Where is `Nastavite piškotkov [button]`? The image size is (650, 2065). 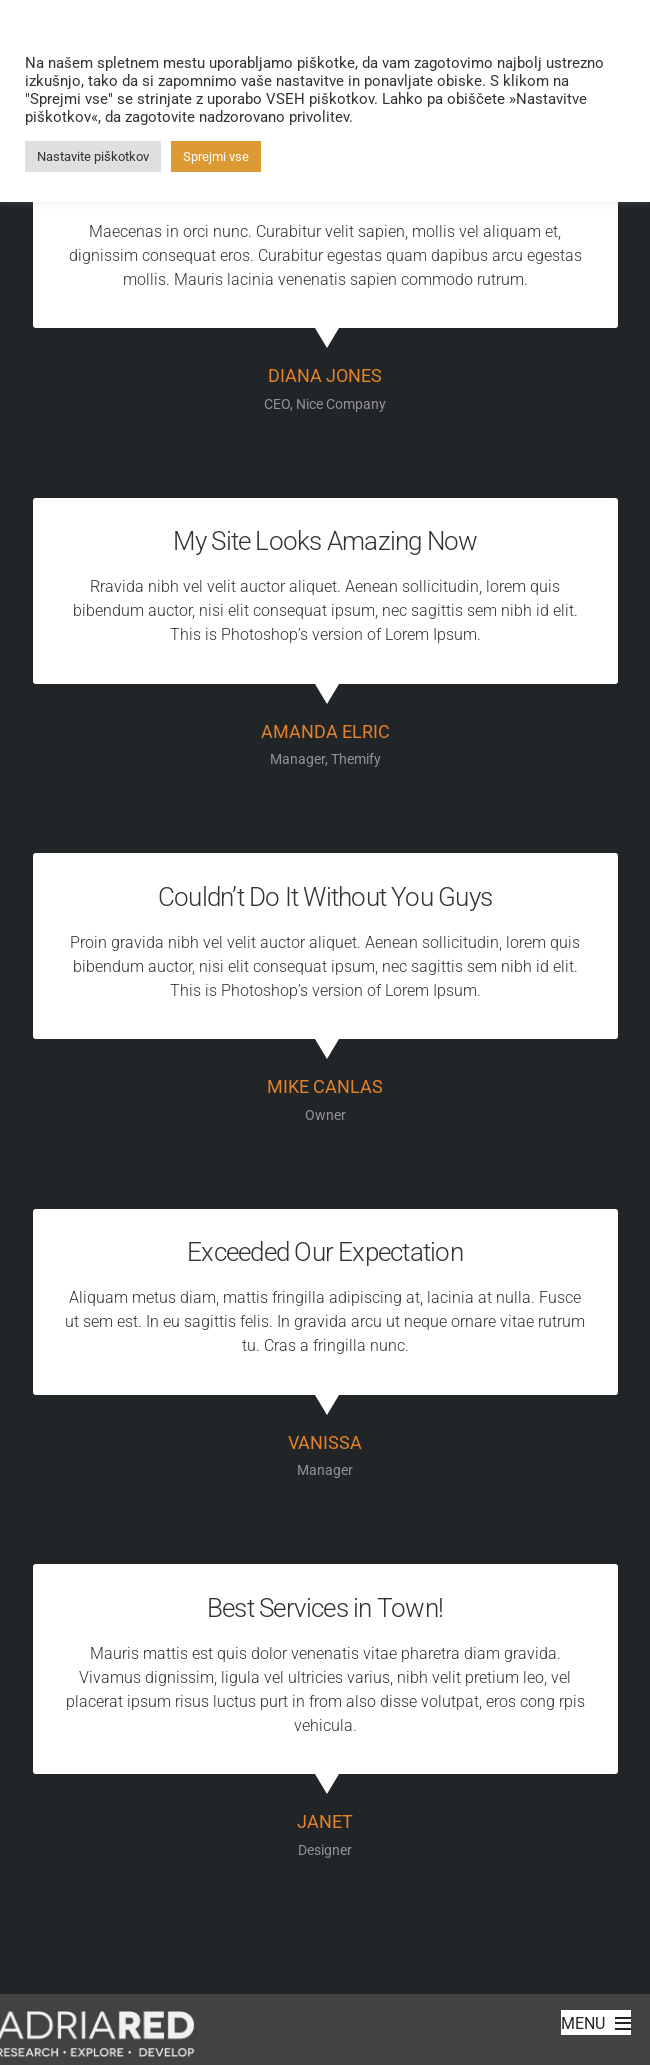 Nastavite piškotkov [button] is located at coordinates (93, 156).